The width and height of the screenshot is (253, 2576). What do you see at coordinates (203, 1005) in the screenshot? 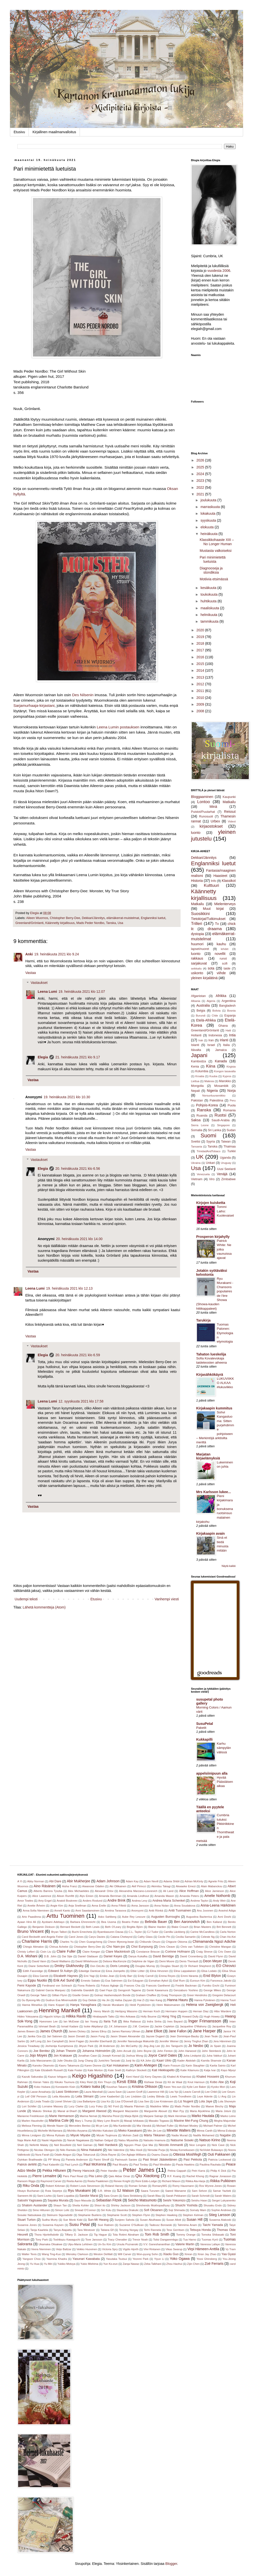
I see `Australia` at bounding box center [203, 1005].